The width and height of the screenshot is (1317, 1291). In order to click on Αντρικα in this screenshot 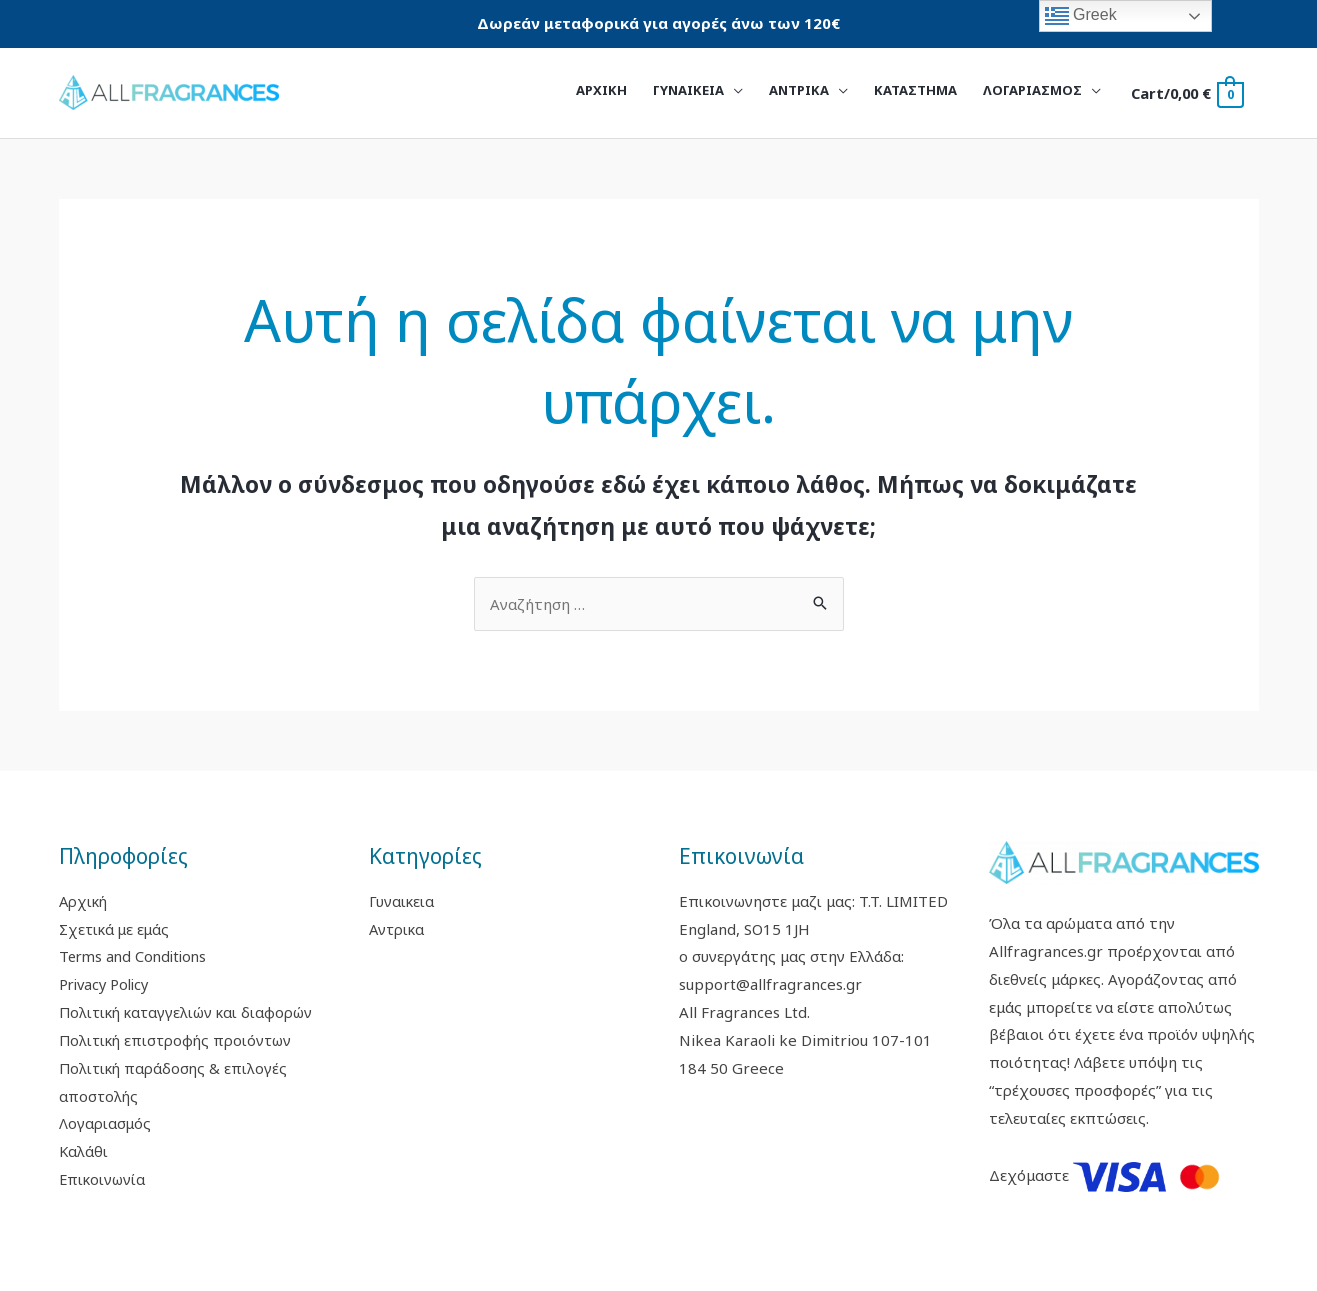, I will do `click(398, 929)`.